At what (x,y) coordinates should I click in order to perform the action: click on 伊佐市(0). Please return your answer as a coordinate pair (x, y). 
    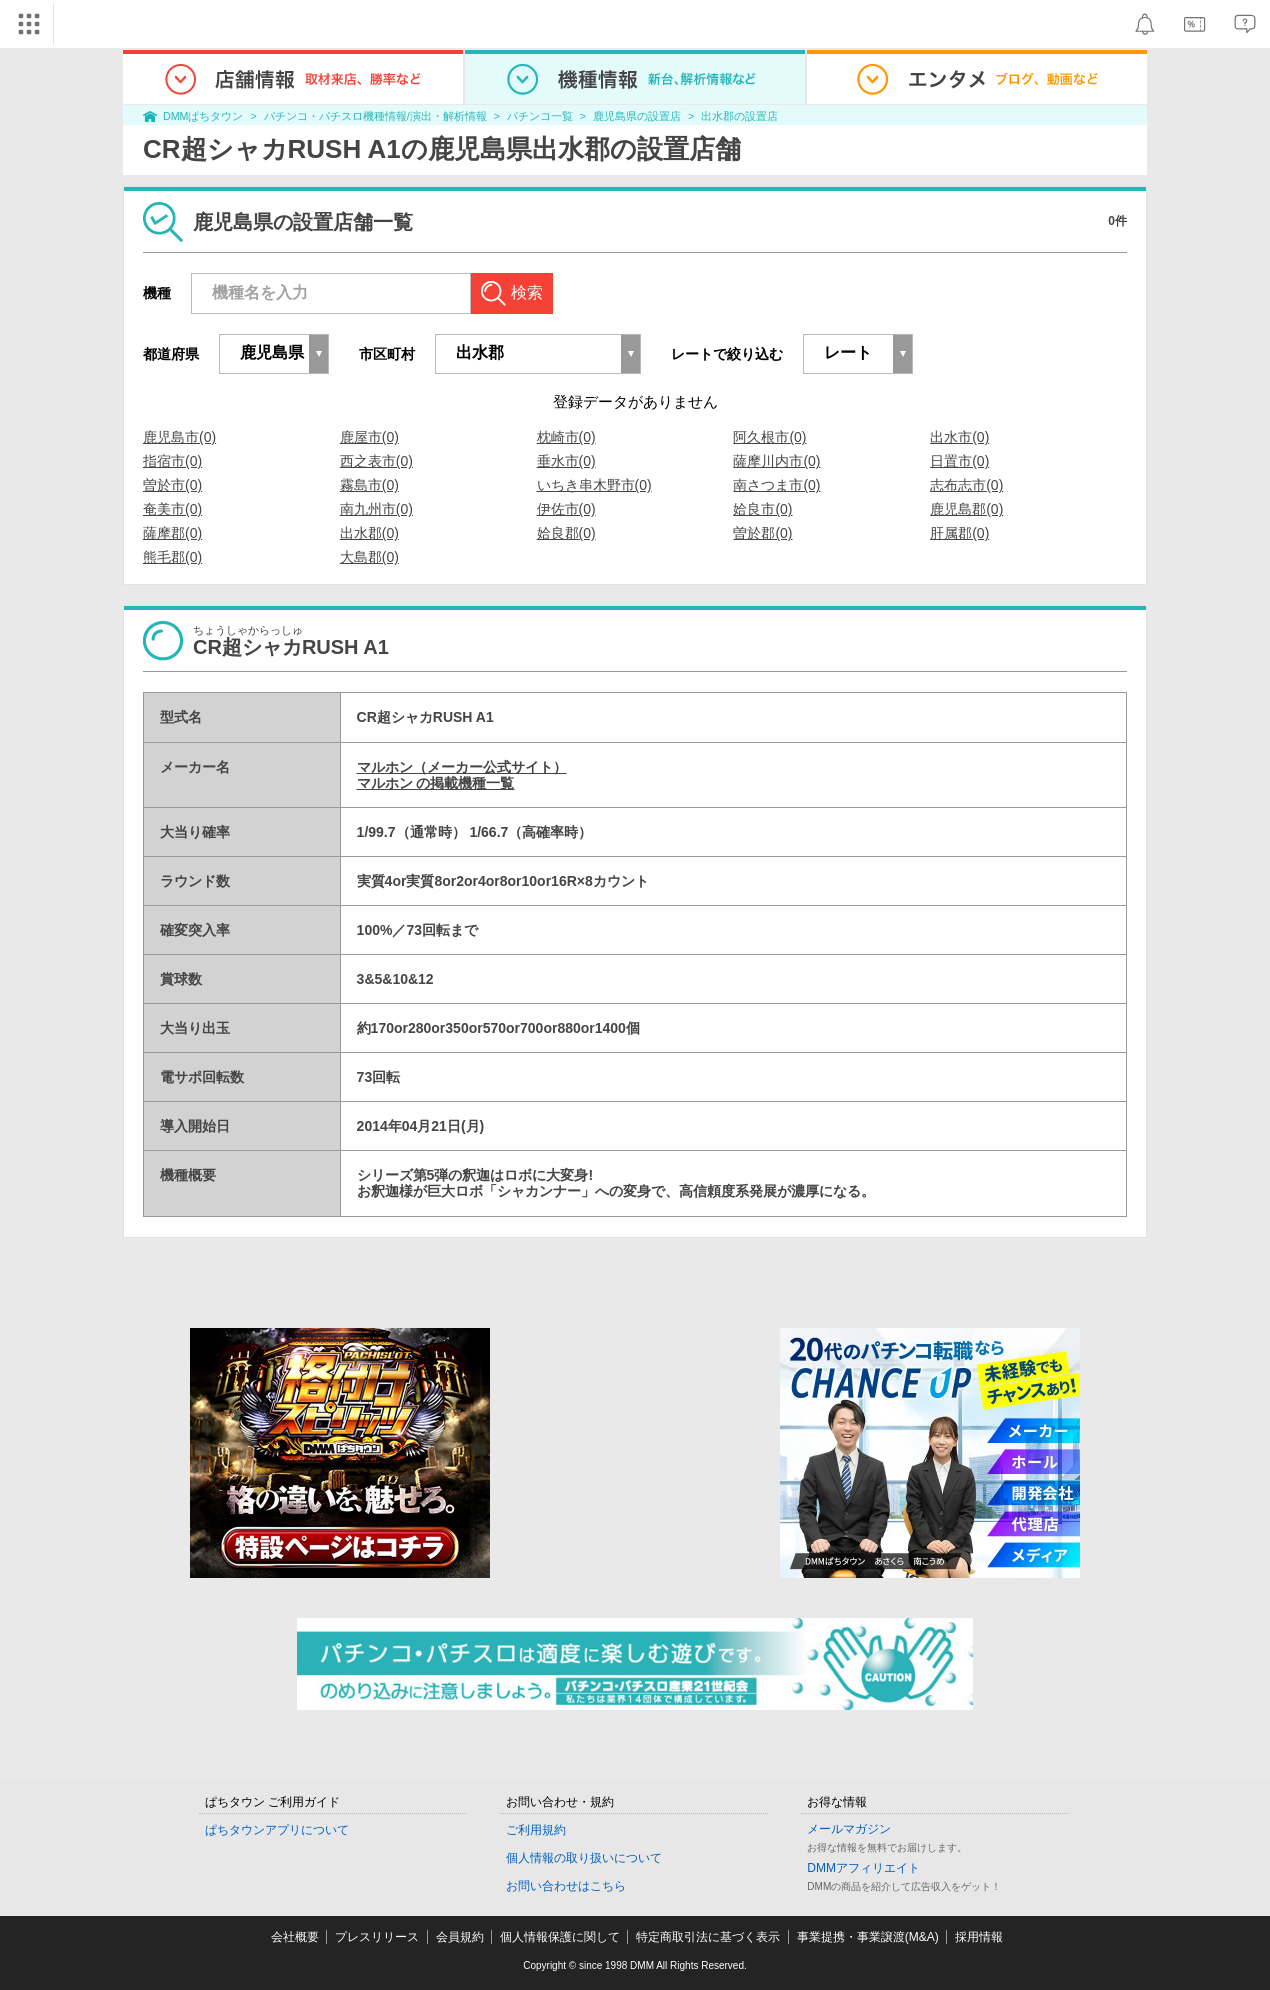
    Looking at the image, I should click on (566, 509).